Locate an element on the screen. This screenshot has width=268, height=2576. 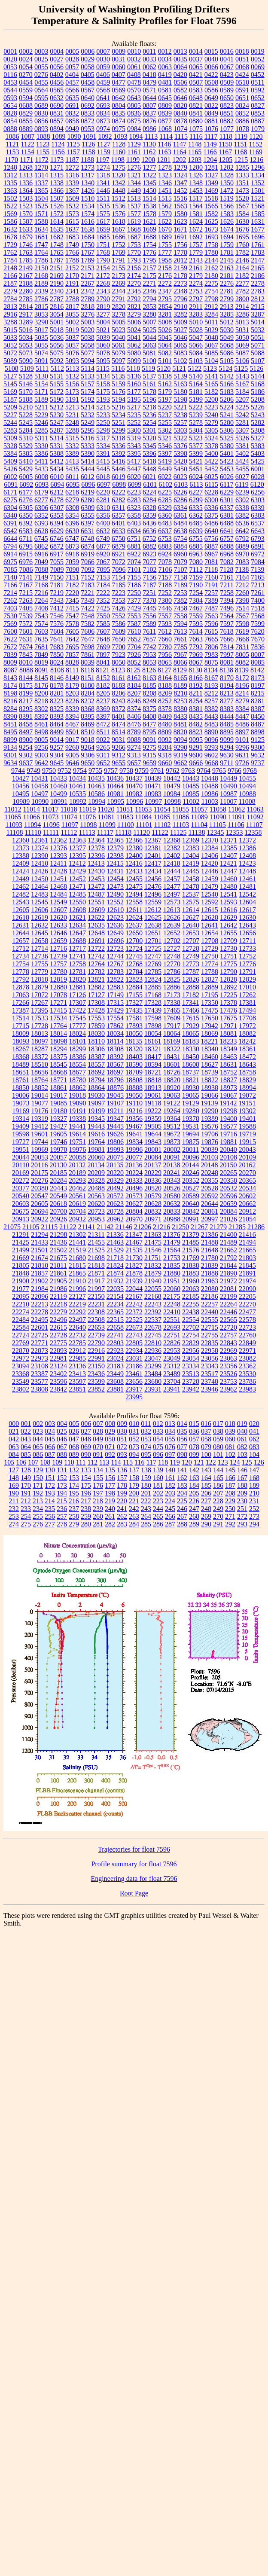
22080 is located at coordinates (209, 1288).